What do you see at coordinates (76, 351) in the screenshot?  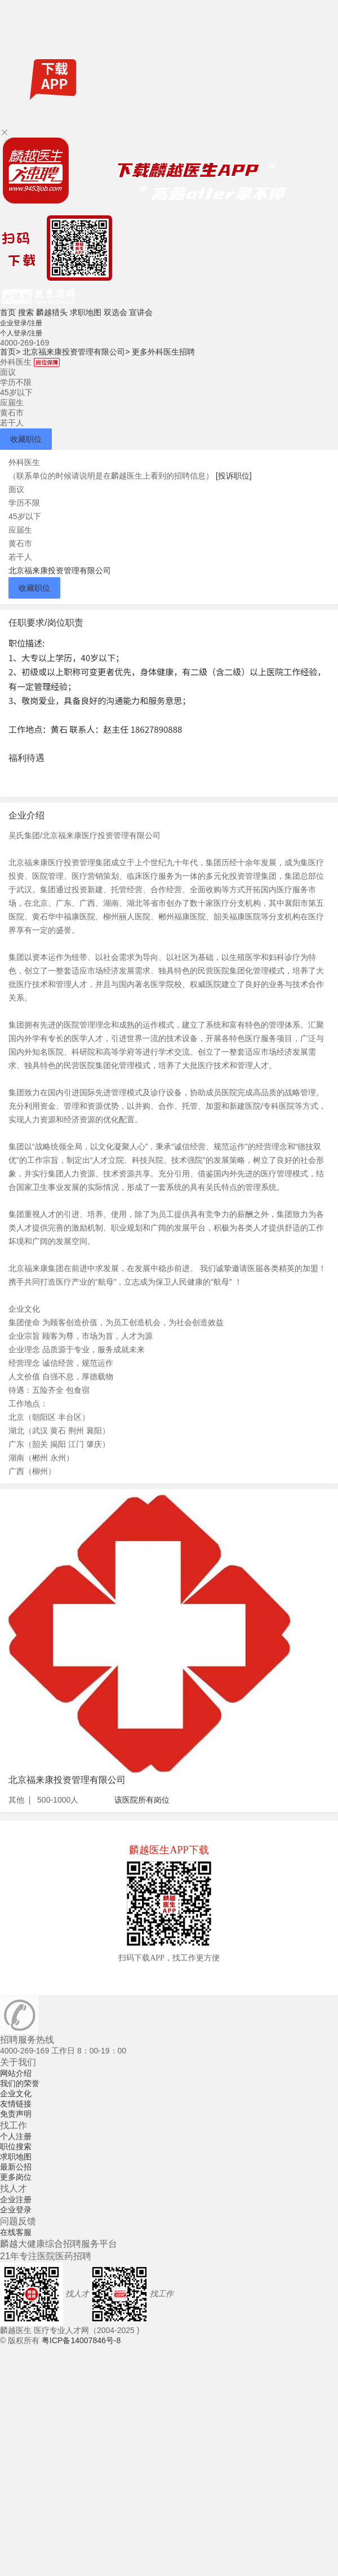 I see `北京福来康投资管理有限公司` at bounding box center [76, 351].